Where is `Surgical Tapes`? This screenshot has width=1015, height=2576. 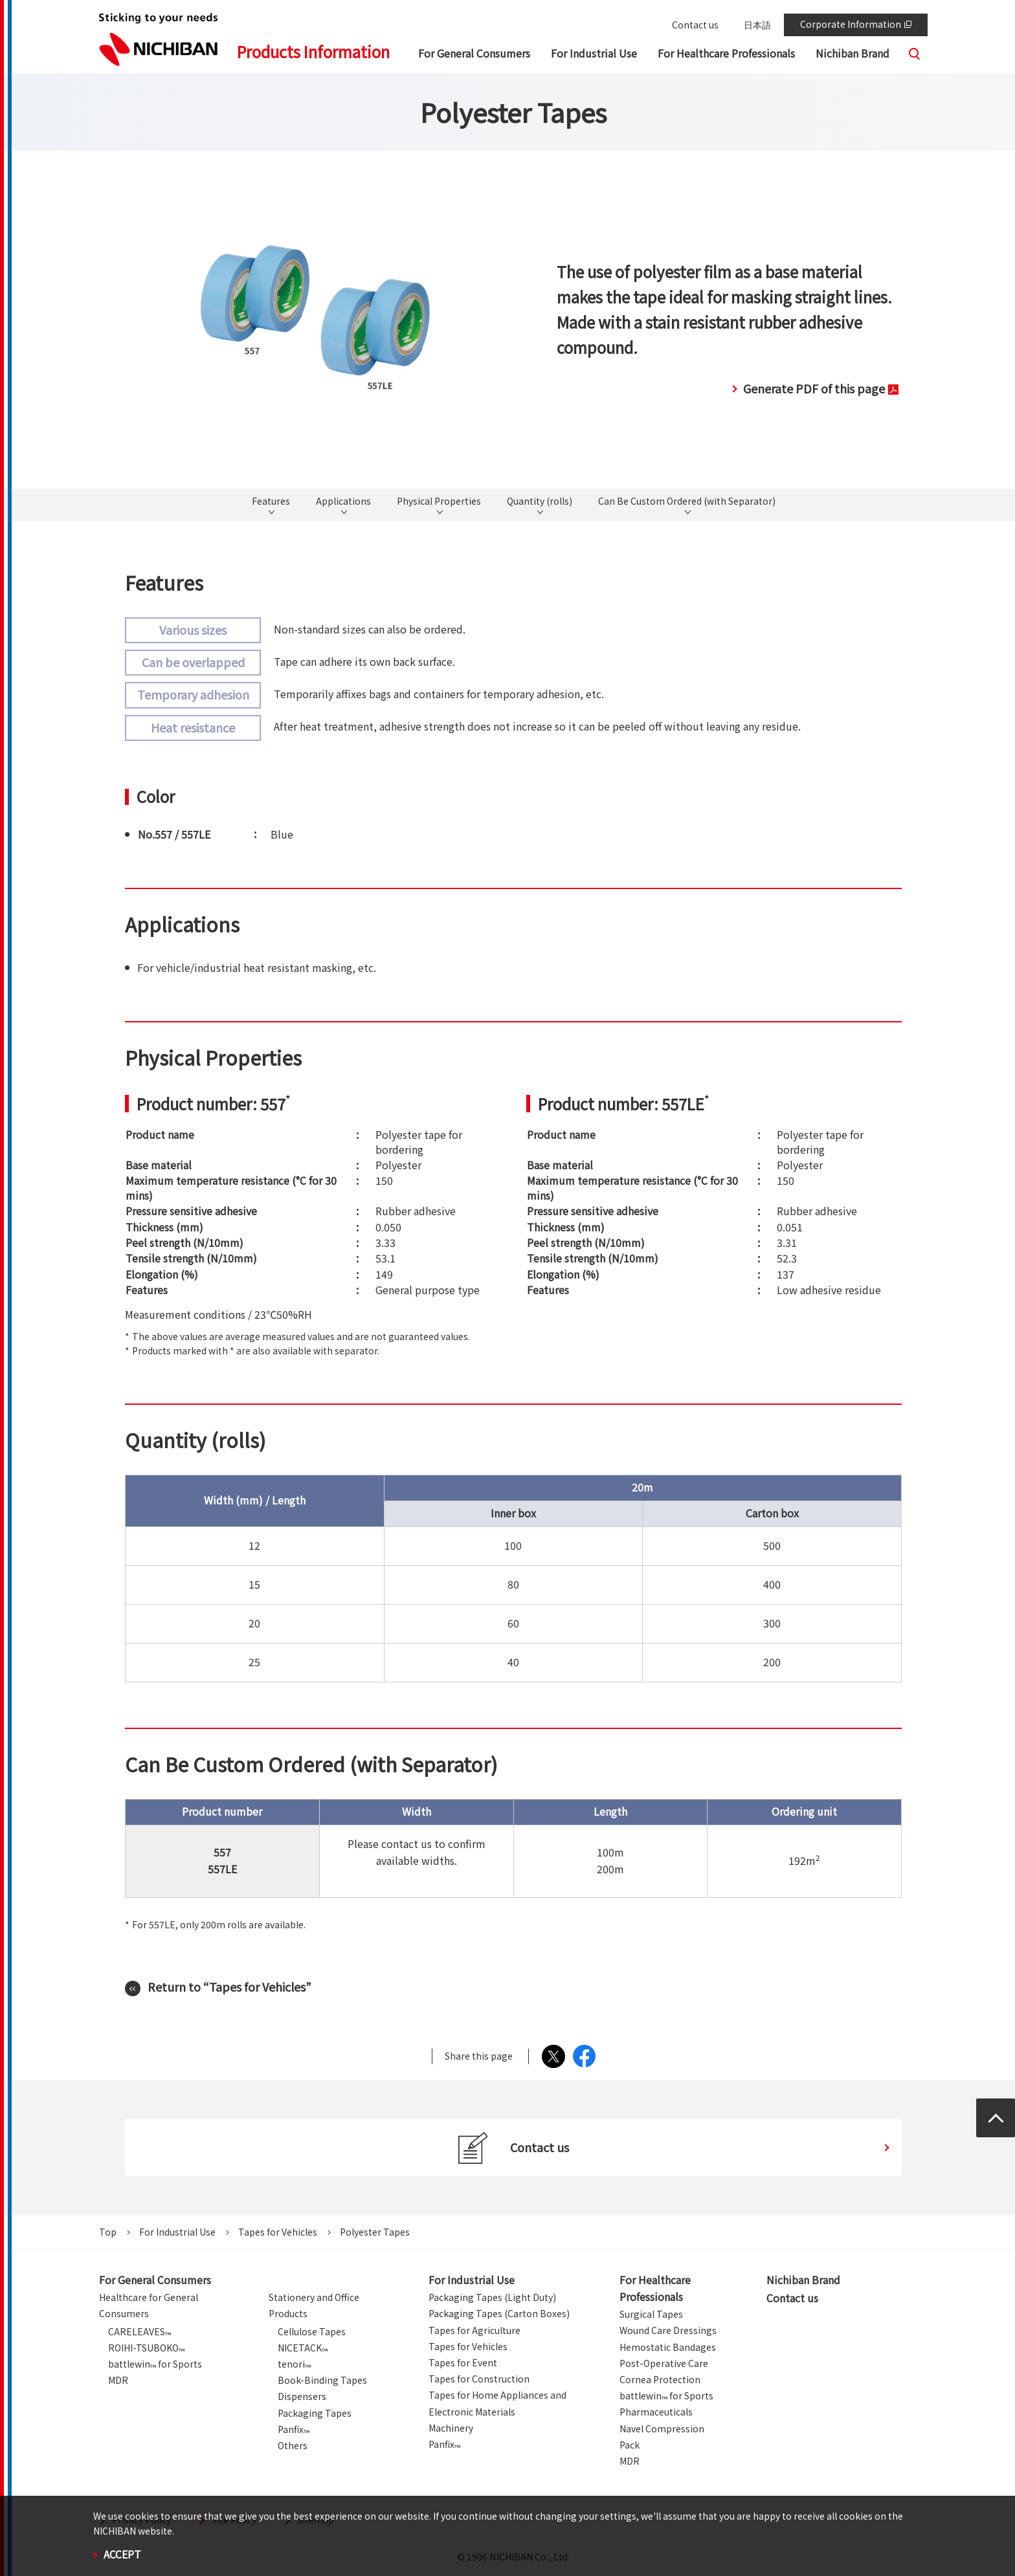 Surgical Tapes is located at coordinates (651, 2313).